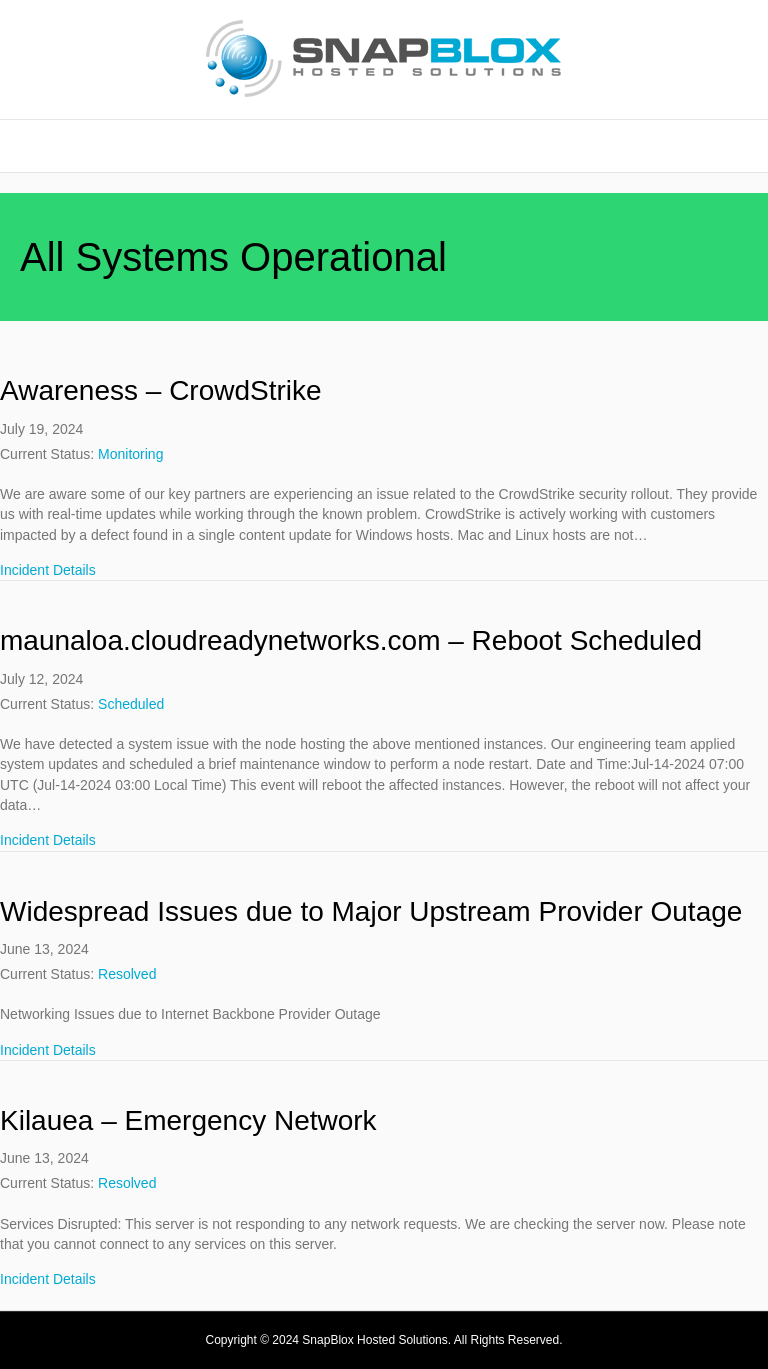 The height and width of the screenshot is (1369, 768). Describe the element at coordinates (351, 640) in the screenshot. I see `maunaloa.cloudreadynetworks.com – Reboot Scheduled` at that location.